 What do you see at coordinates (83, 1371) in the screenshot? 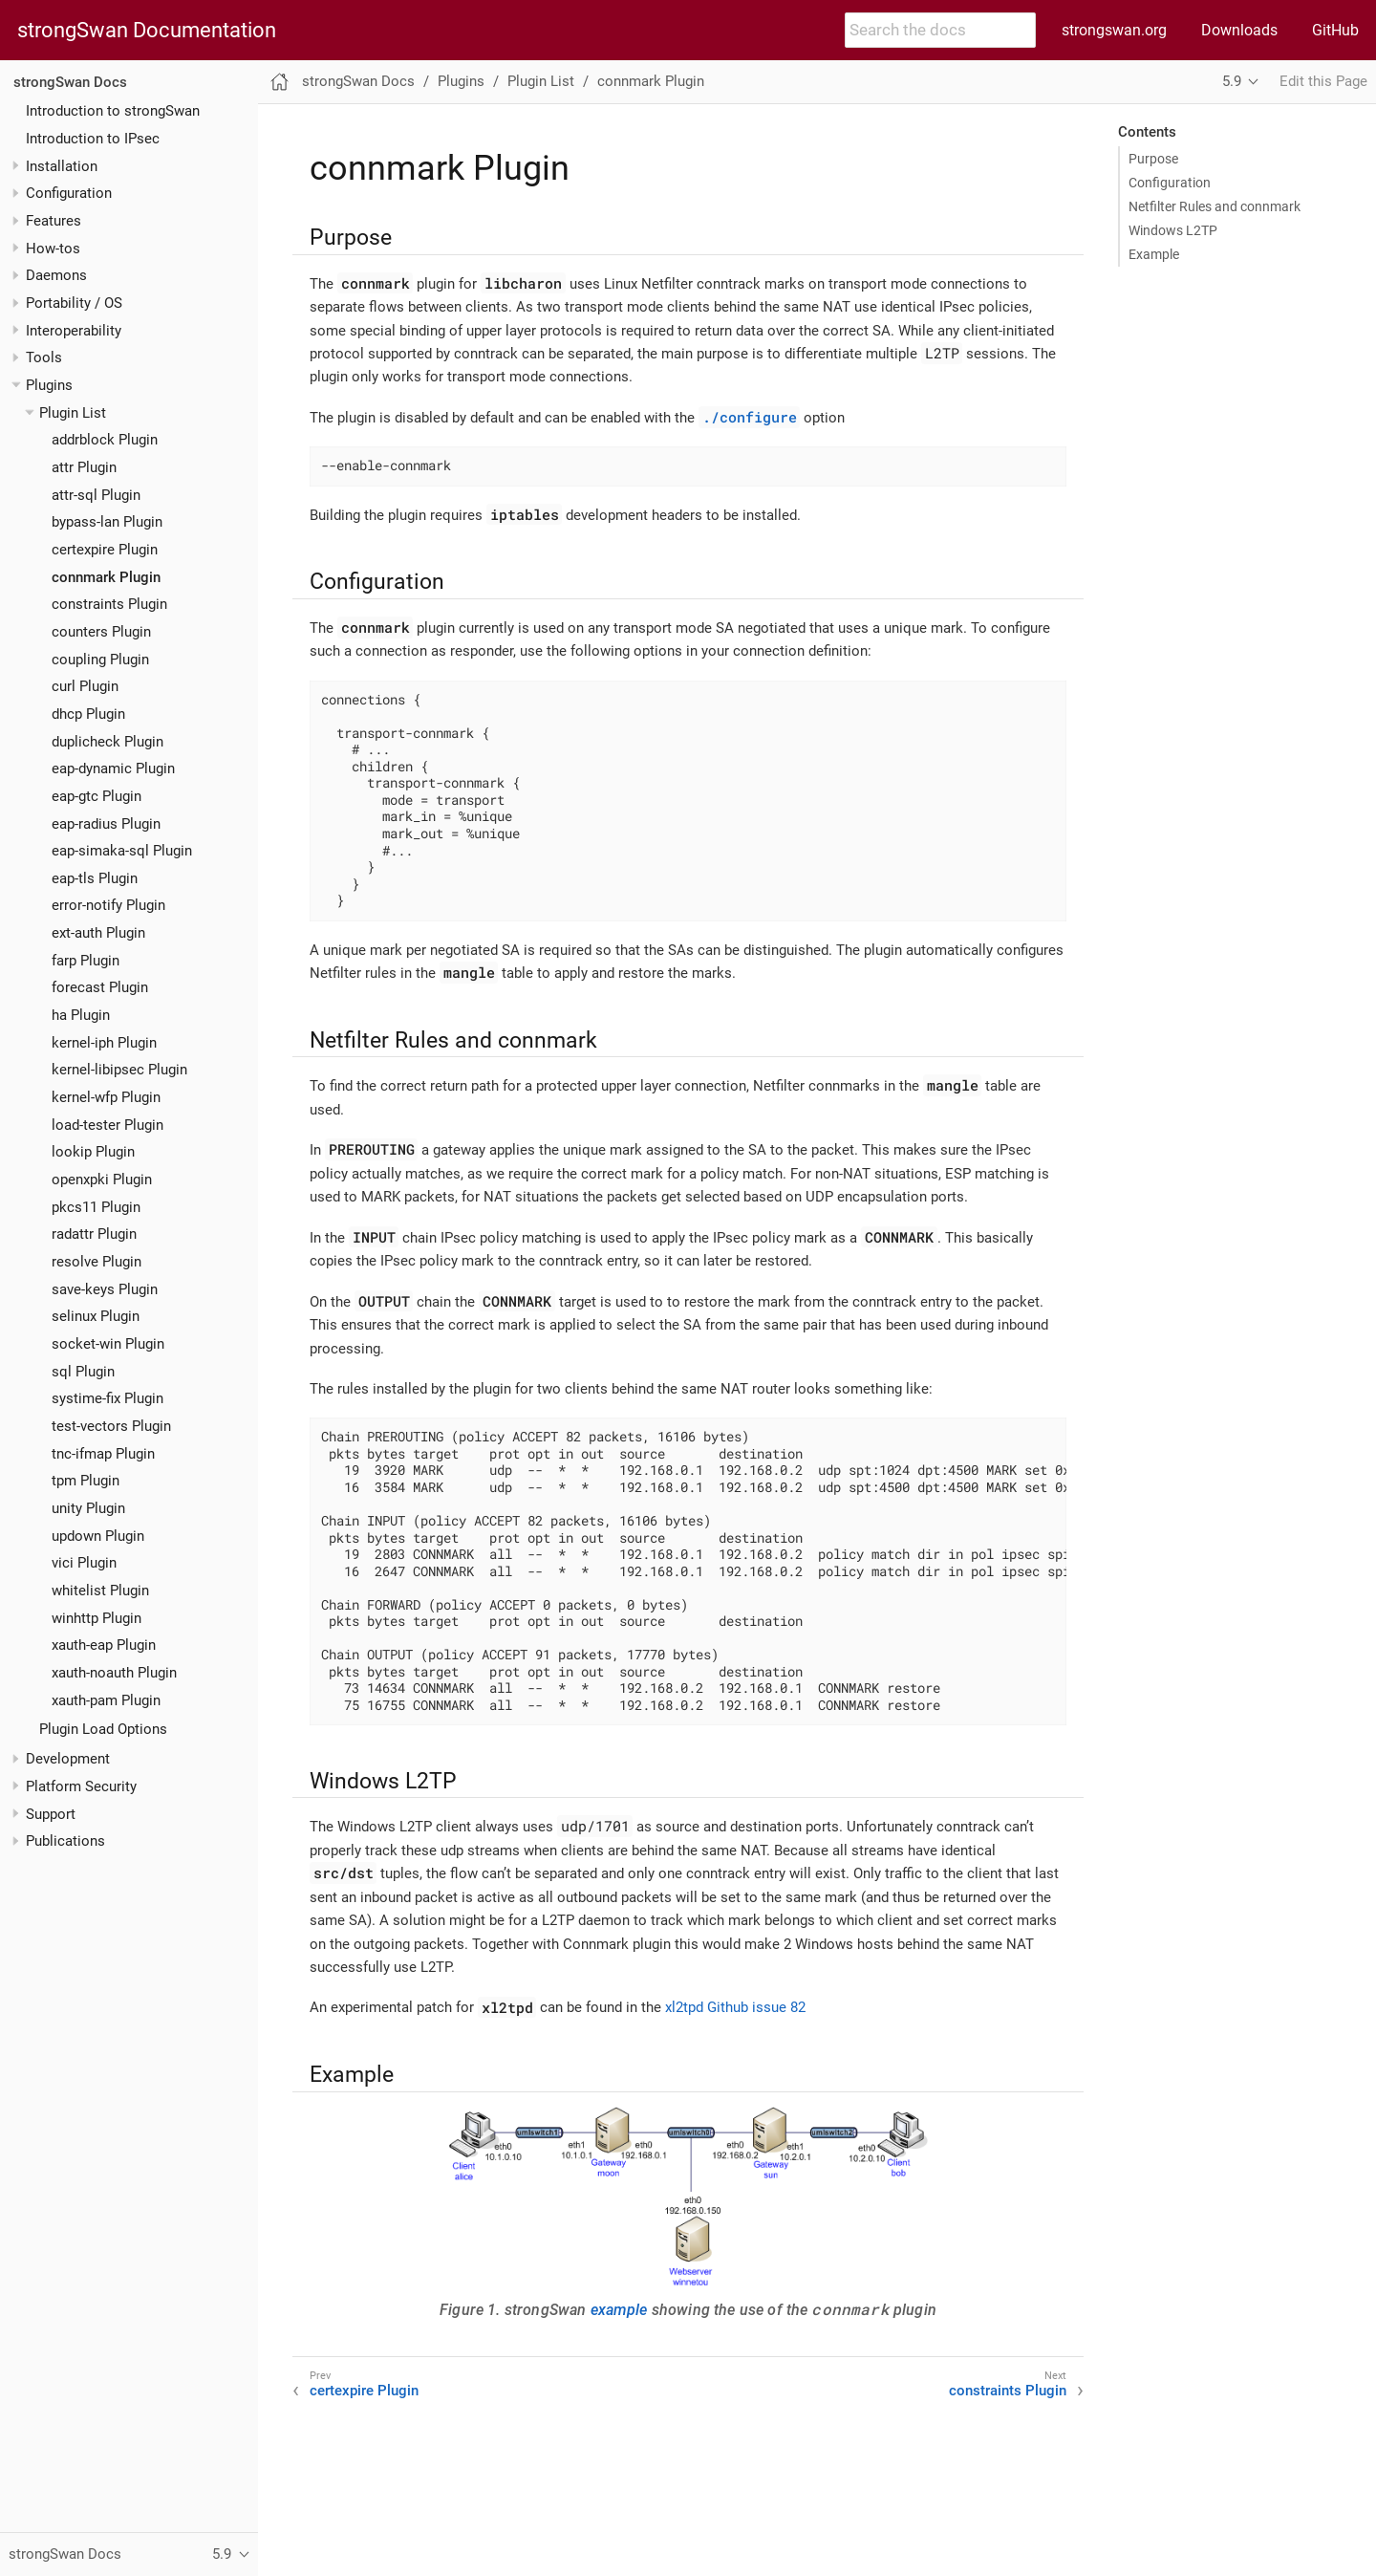
I see `sql Plugin` at bounding box center [83, 1371].